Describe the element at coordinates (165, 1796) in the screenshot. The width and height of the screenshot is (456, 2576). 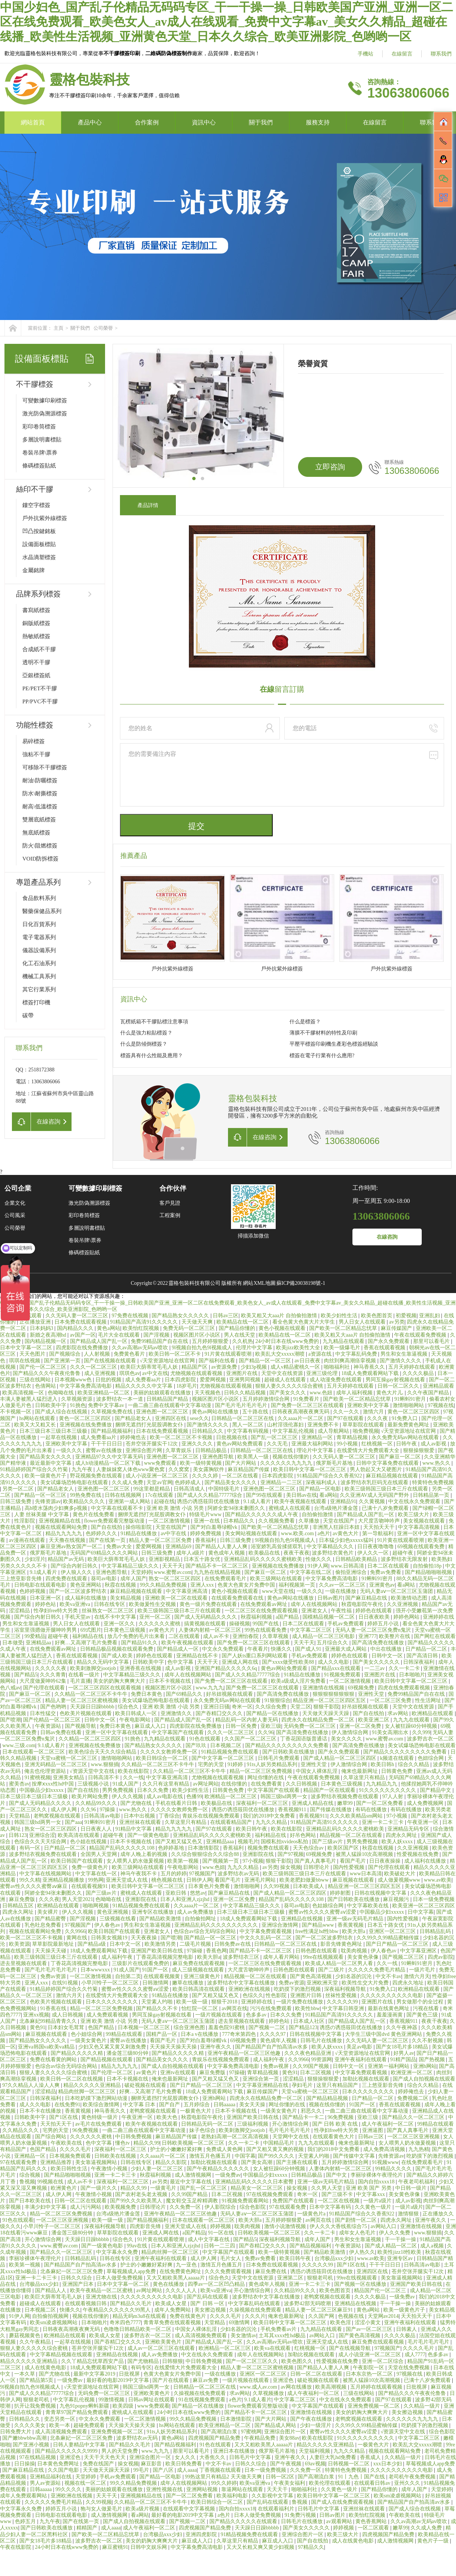
I see `成人av电影在线` at that location.